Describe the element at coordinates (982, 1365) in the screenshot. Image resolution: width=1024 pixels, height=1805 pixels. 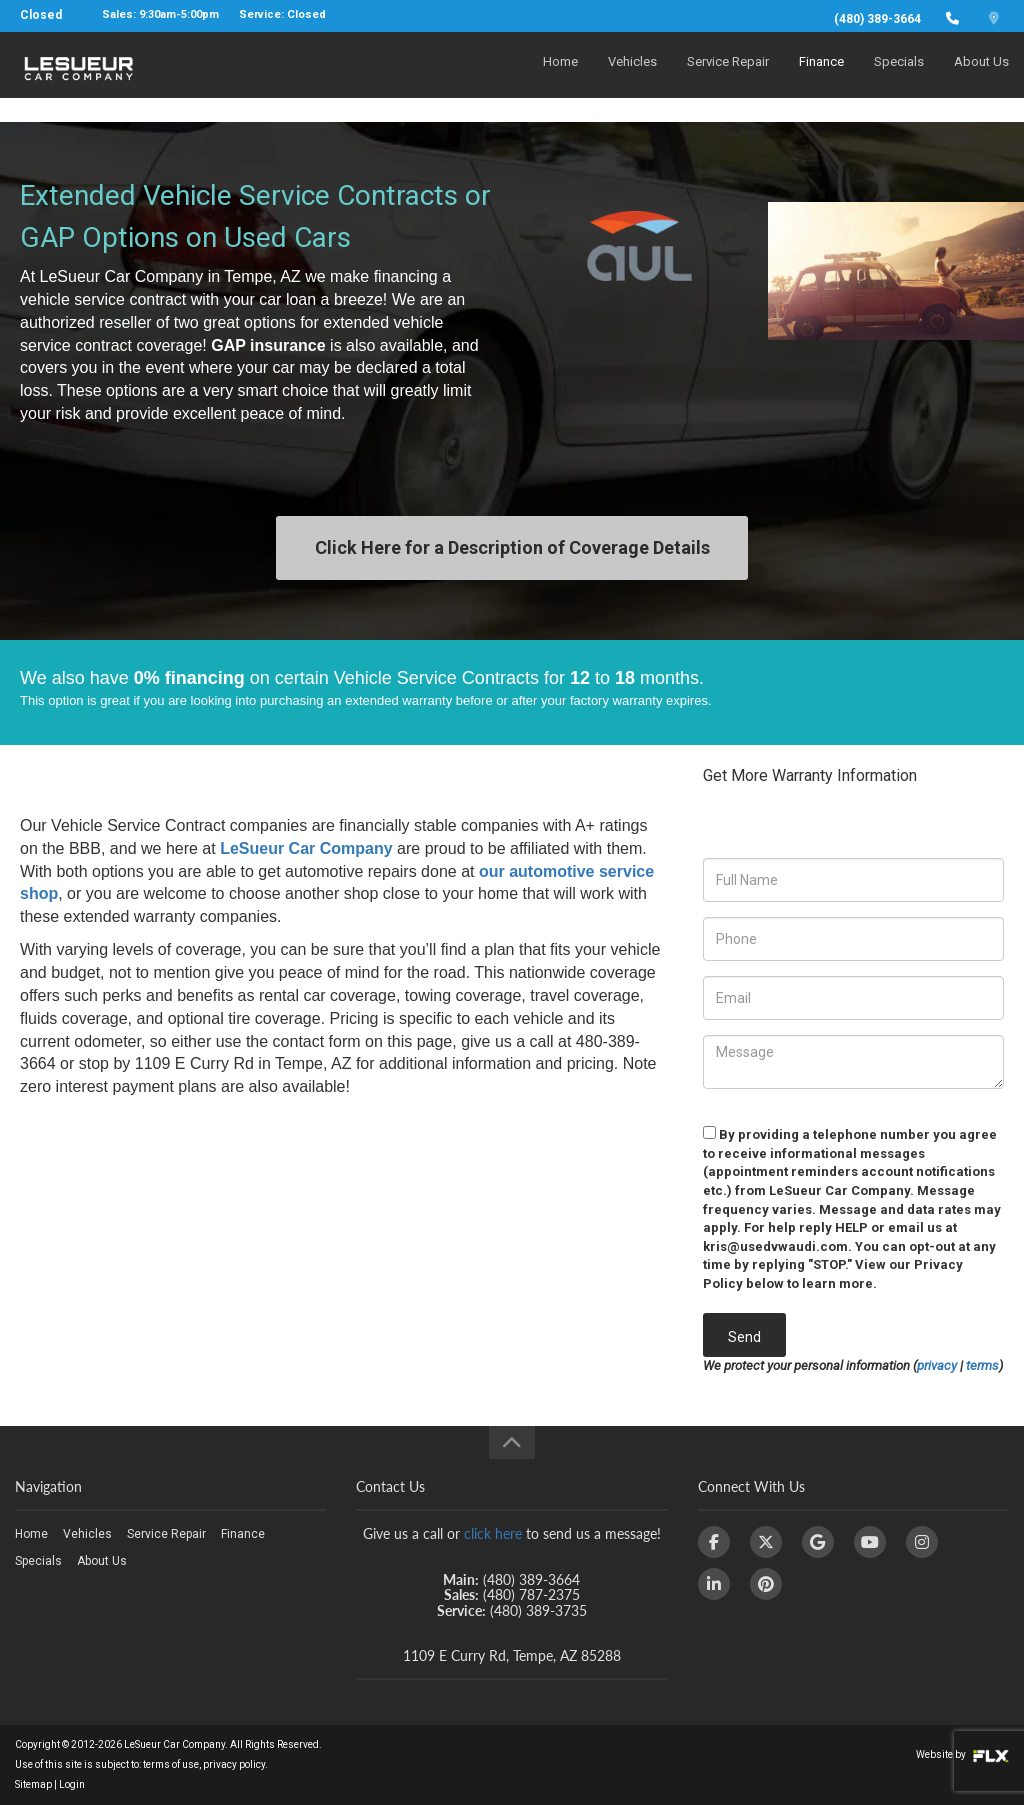
I see `terms` at that location.